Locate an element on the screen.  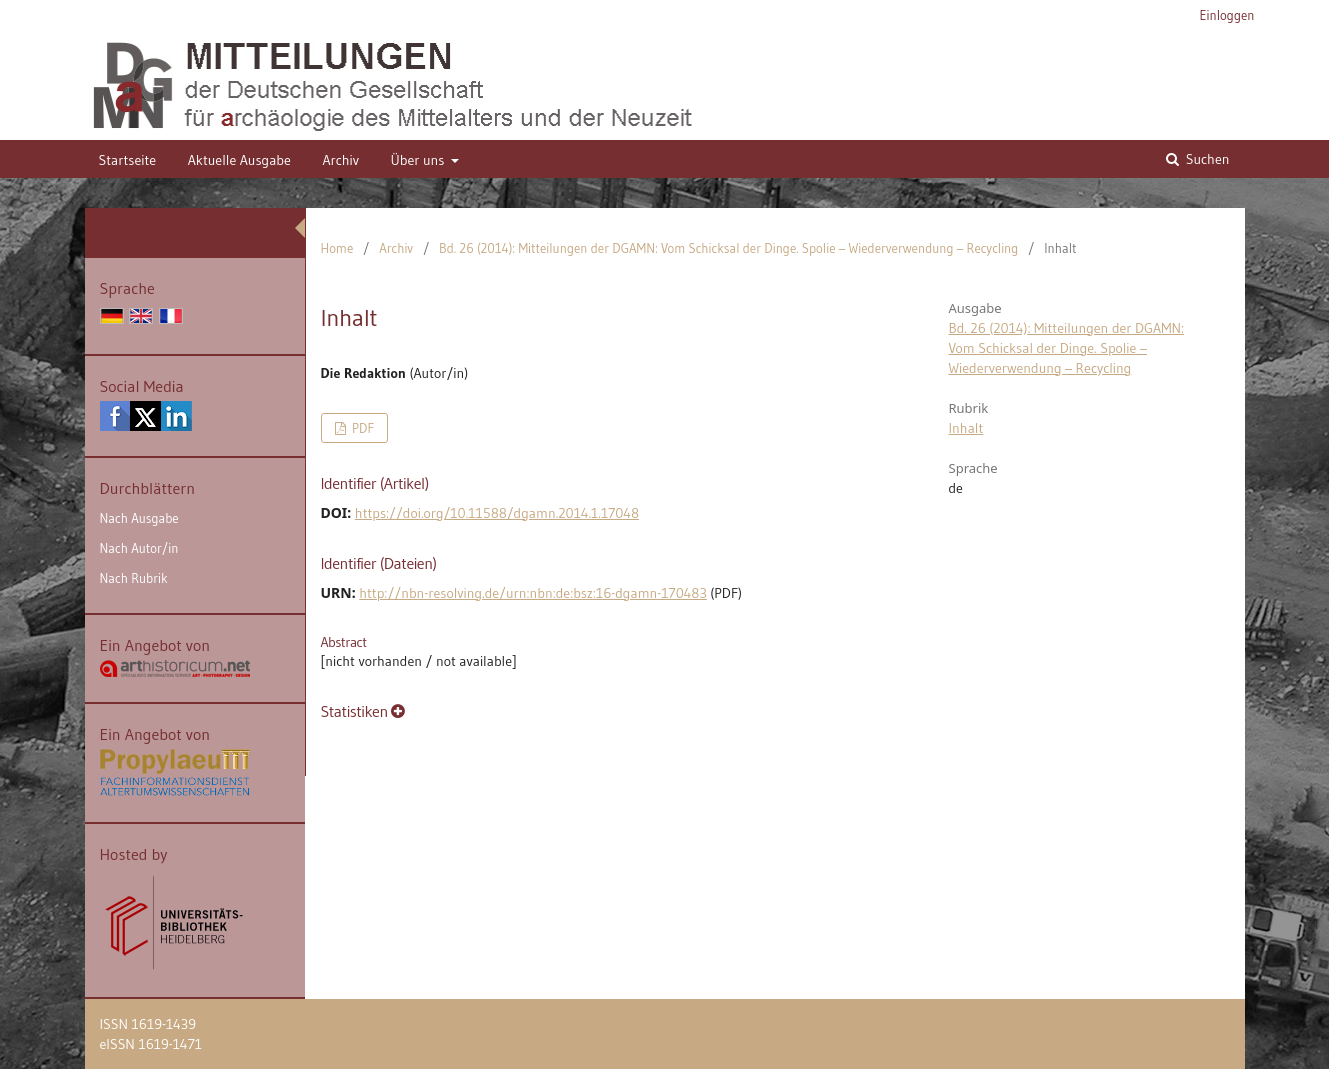
Home is located at coordinates (337, 248).